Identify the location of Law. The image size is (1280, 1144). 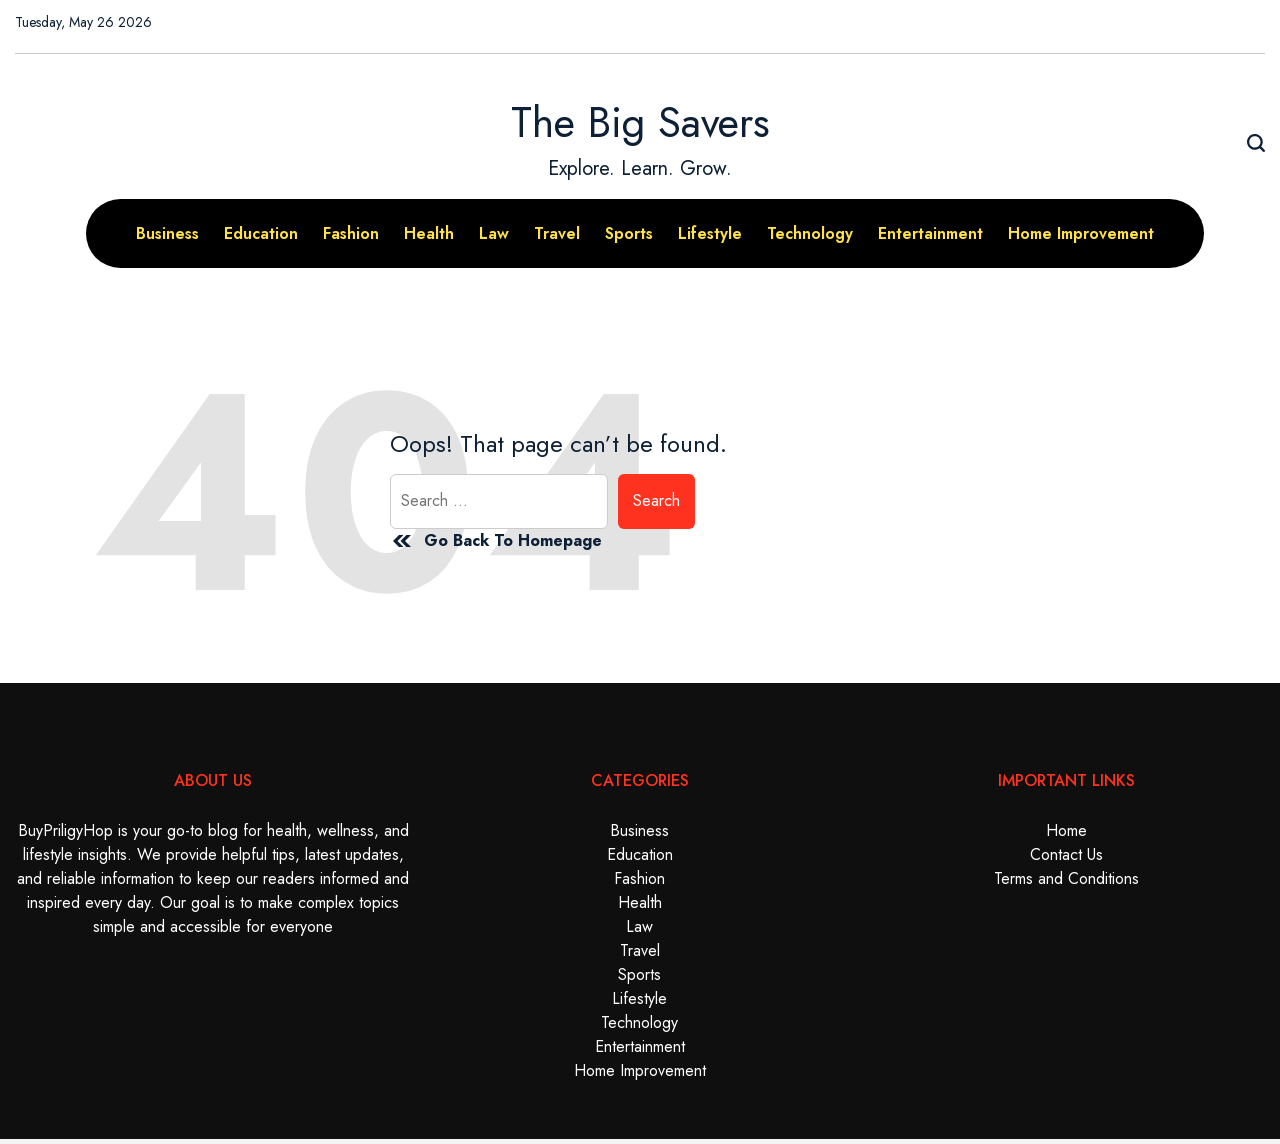
(494, 233).